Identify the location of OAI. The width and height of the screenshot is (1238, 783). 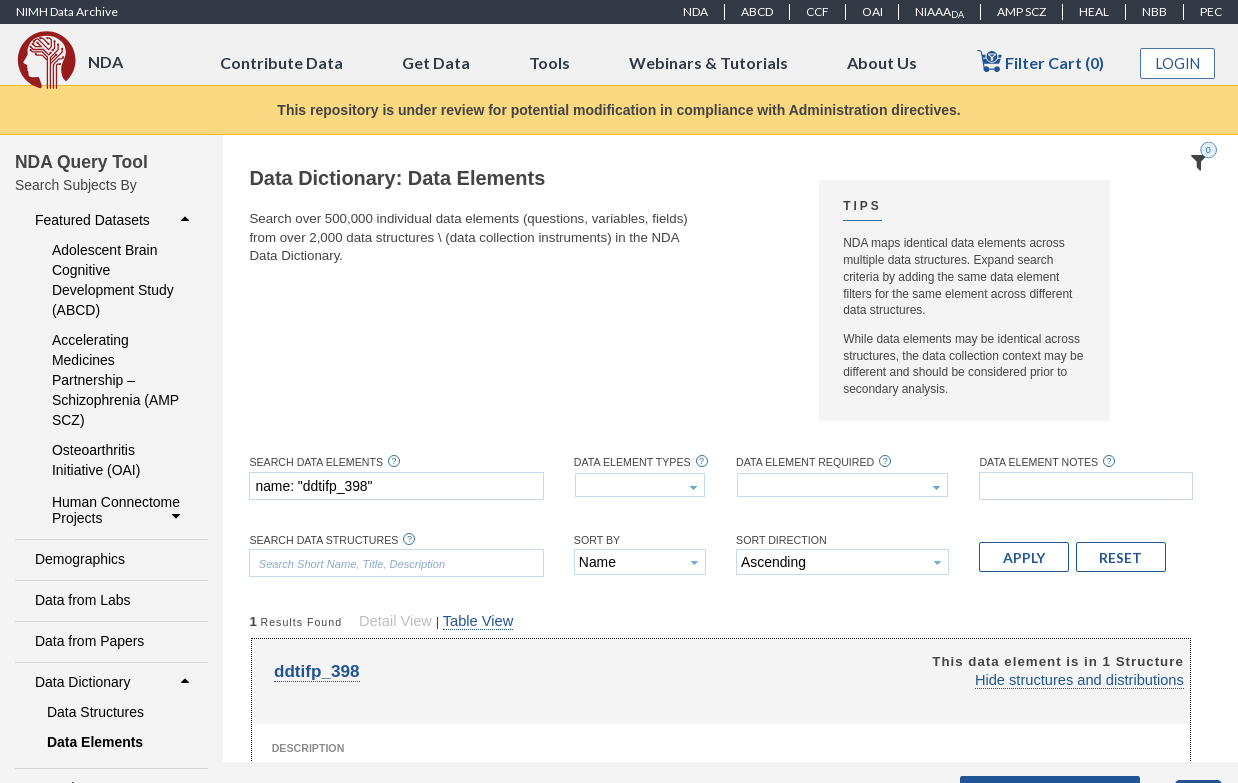
(872, 11).